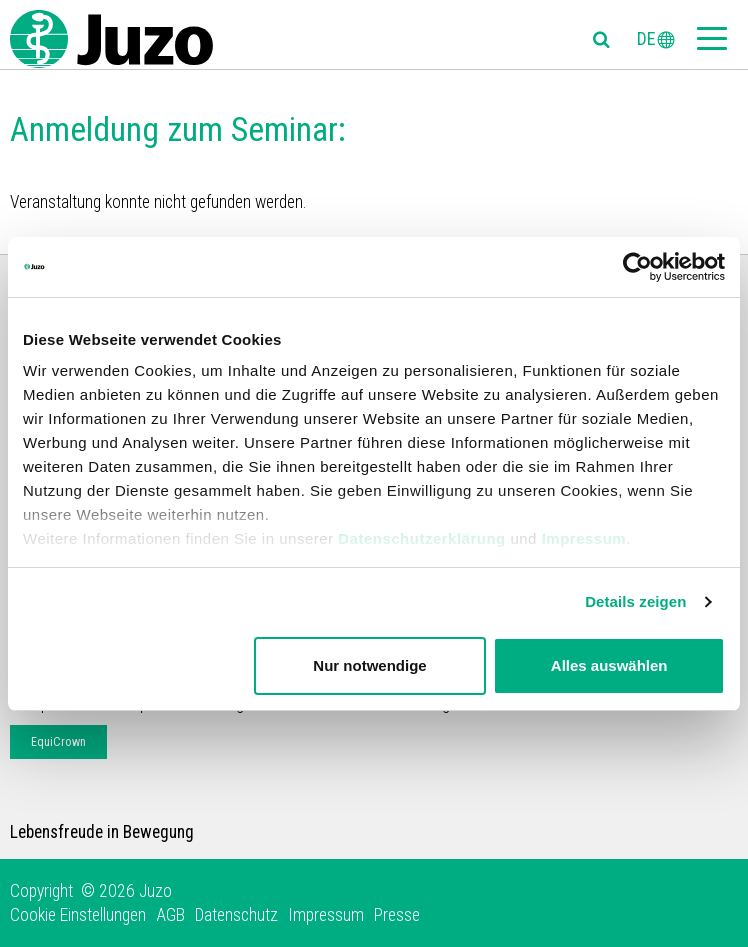  What do you see at coordinates (609, 665) in the screenshot?
I see `Alles auswählen` at bounding box center [609, 665].